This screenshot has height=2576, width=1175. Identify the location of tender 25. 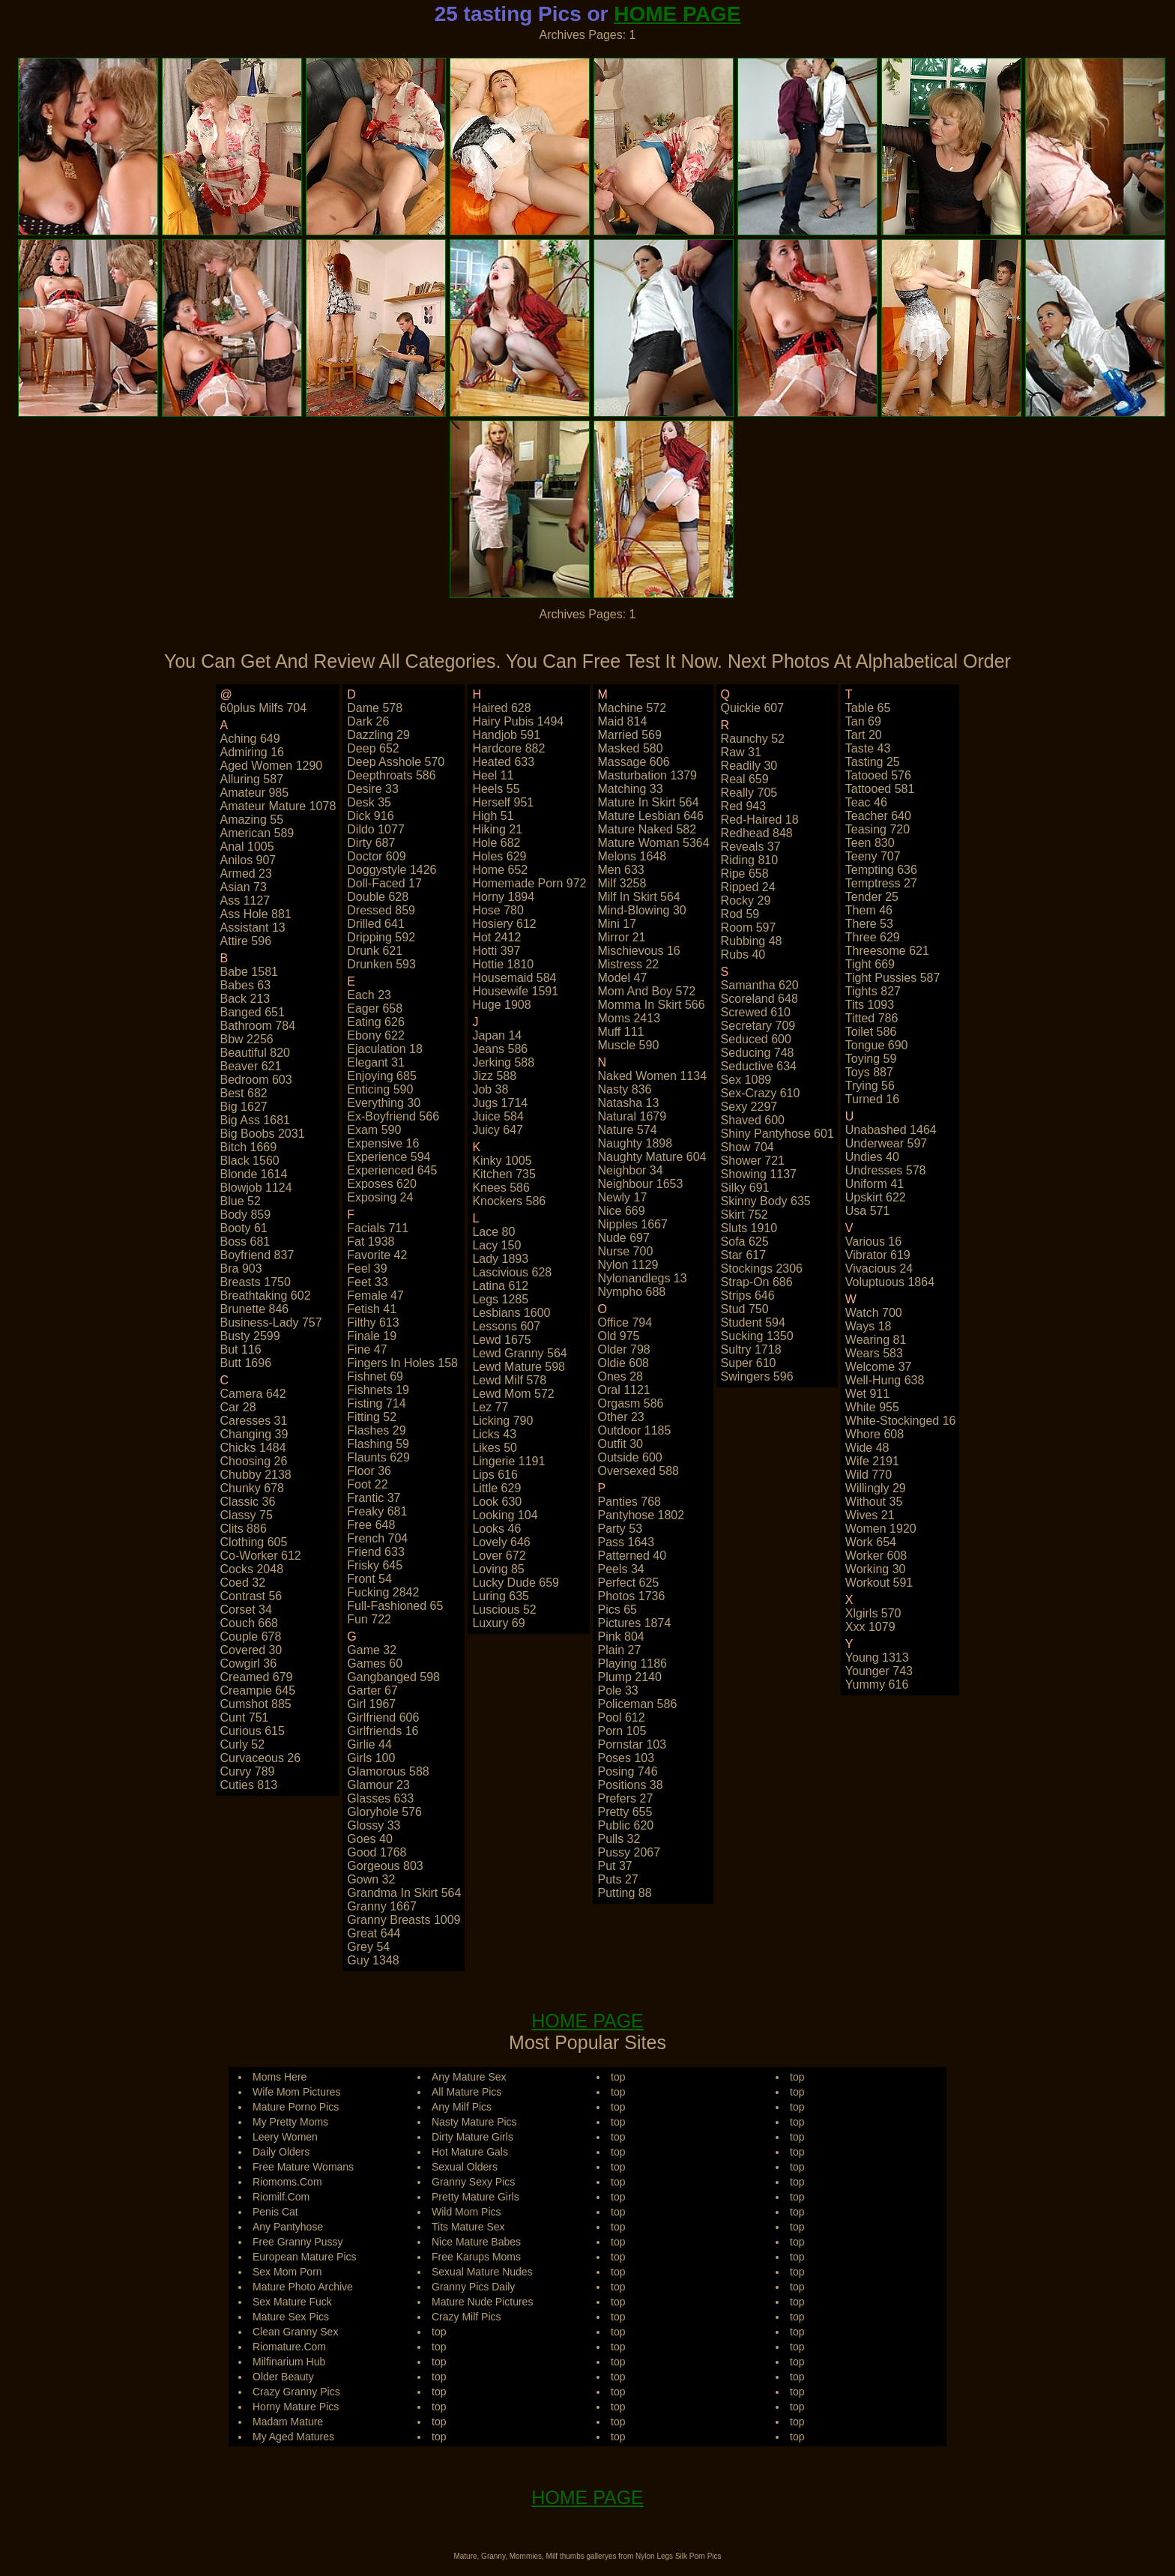
(871, 896).